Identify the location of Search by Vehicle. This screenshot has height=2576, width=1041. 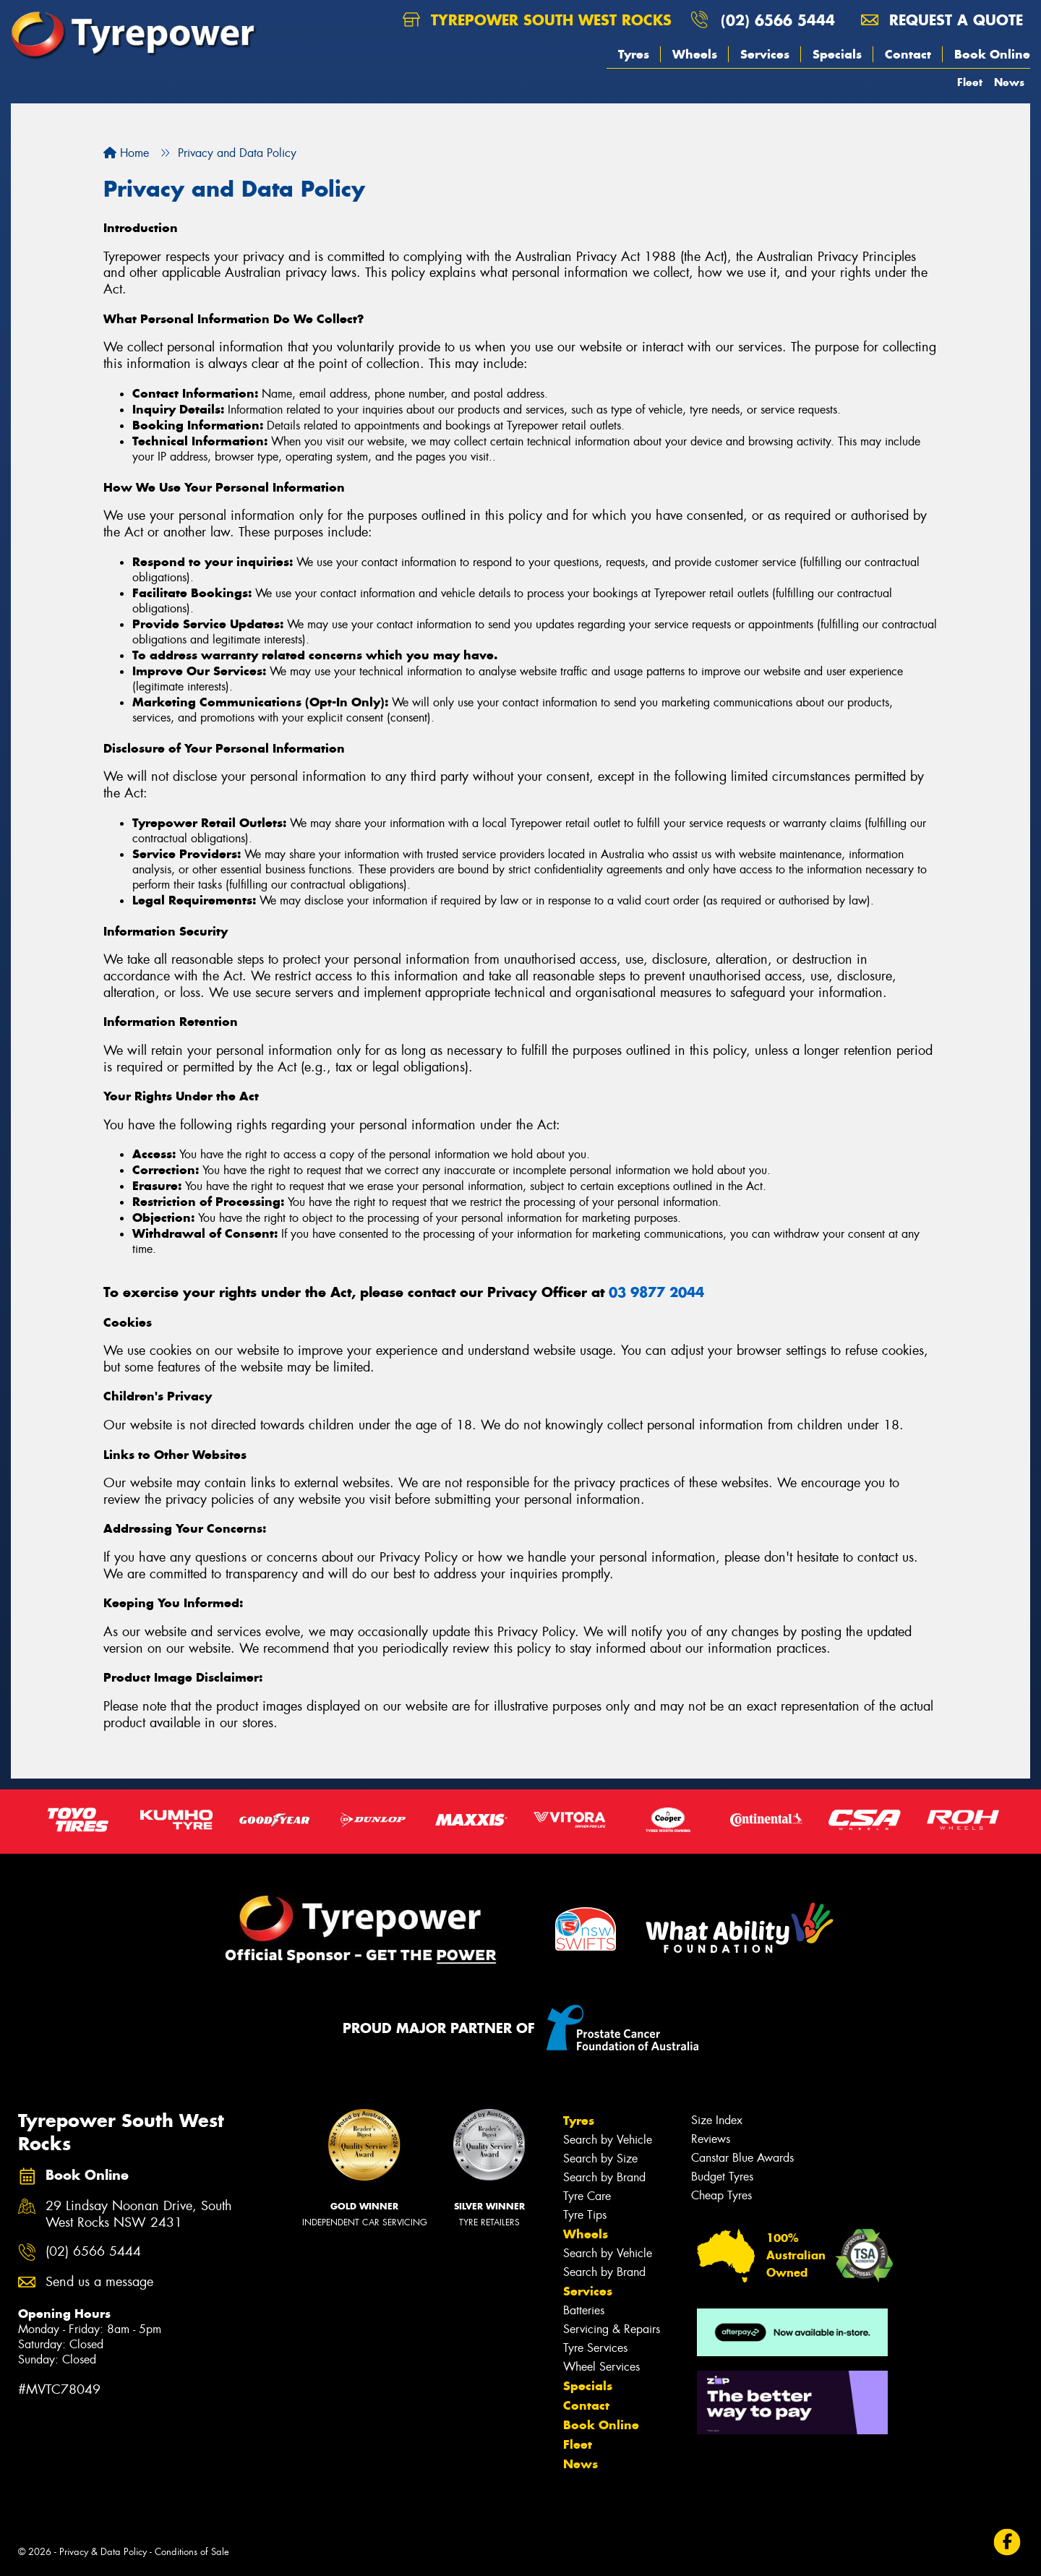
(607, 2139).